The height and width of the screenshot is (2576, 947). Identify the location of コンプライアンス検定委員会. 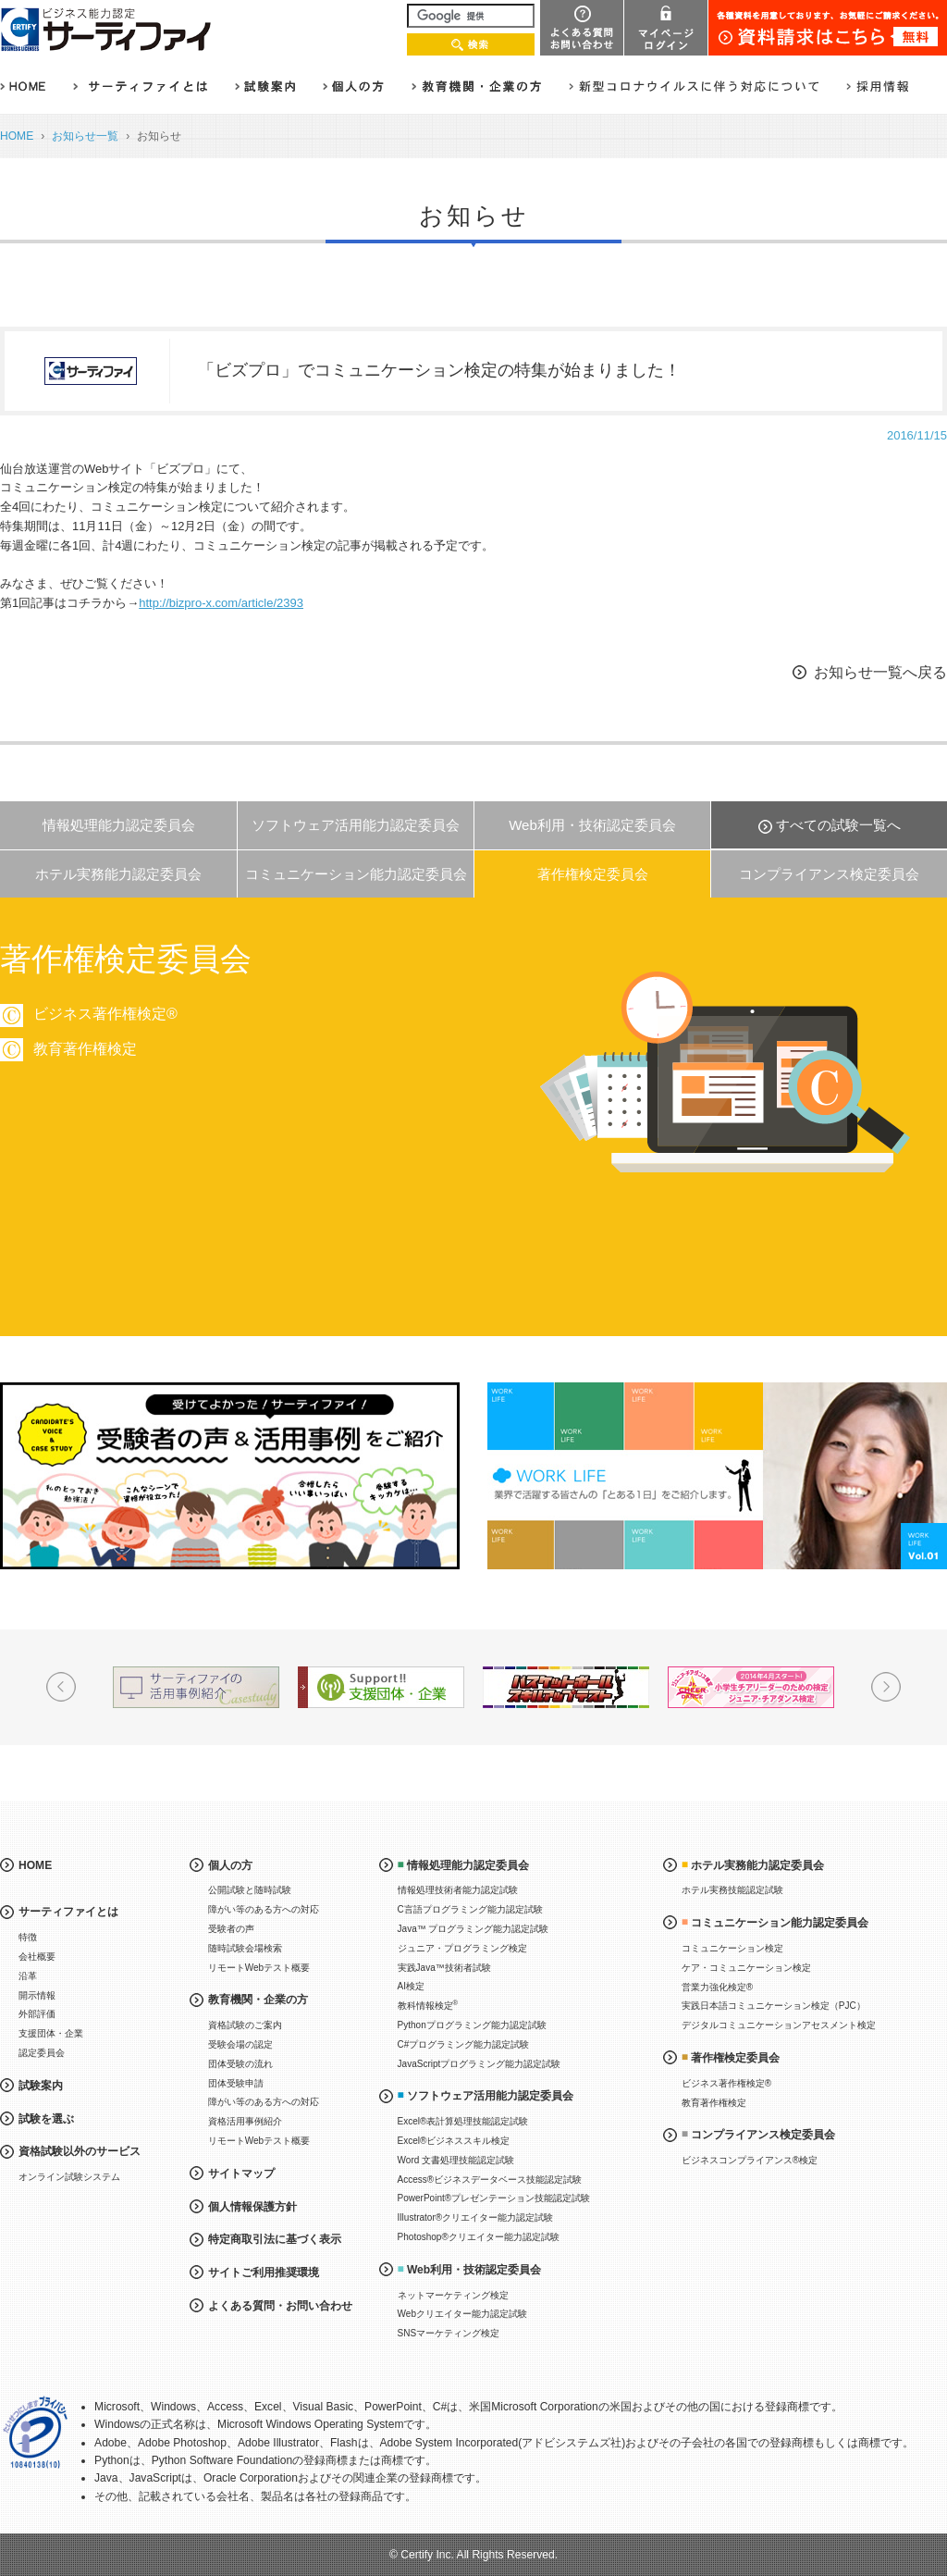
(829, 874).